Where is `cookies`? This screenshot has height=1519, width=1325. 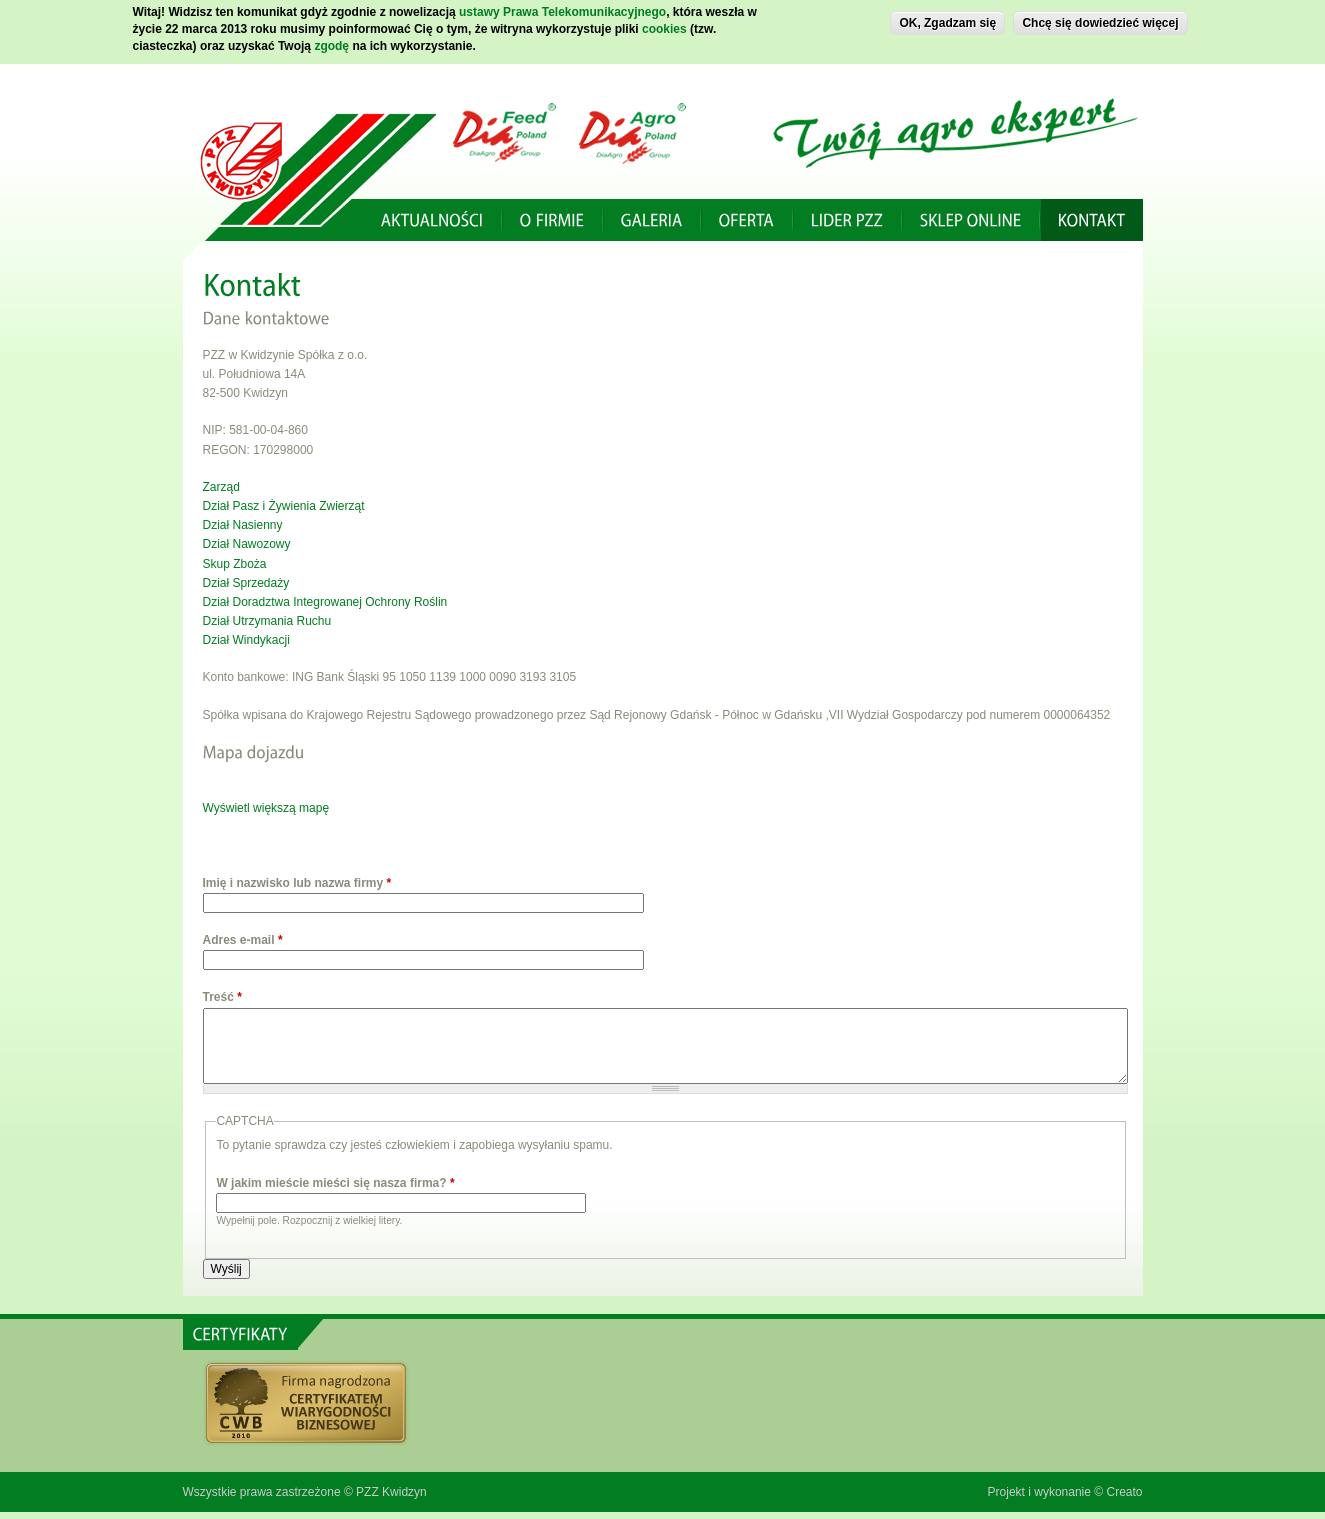
cookies is located at coordinates (664, 25).